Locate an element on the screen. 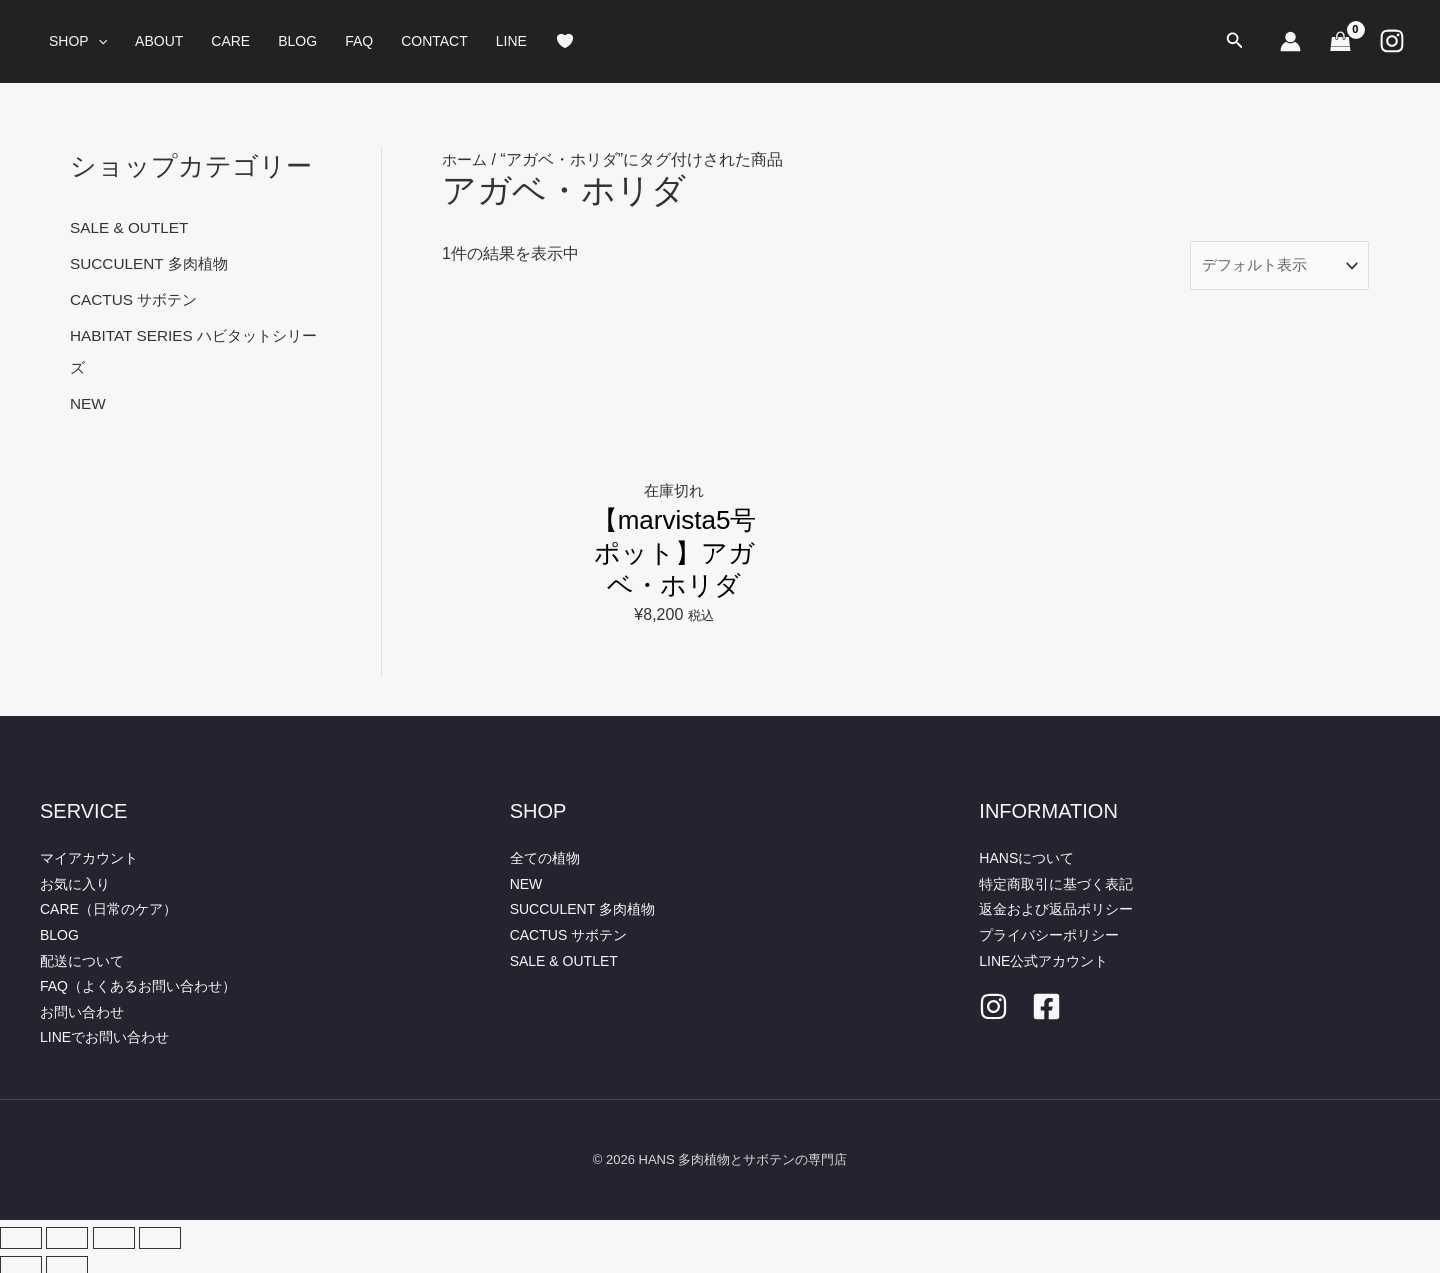 The image size is (1440, 1273). [ストアでの注文] is located at coordinates (1274, 267).